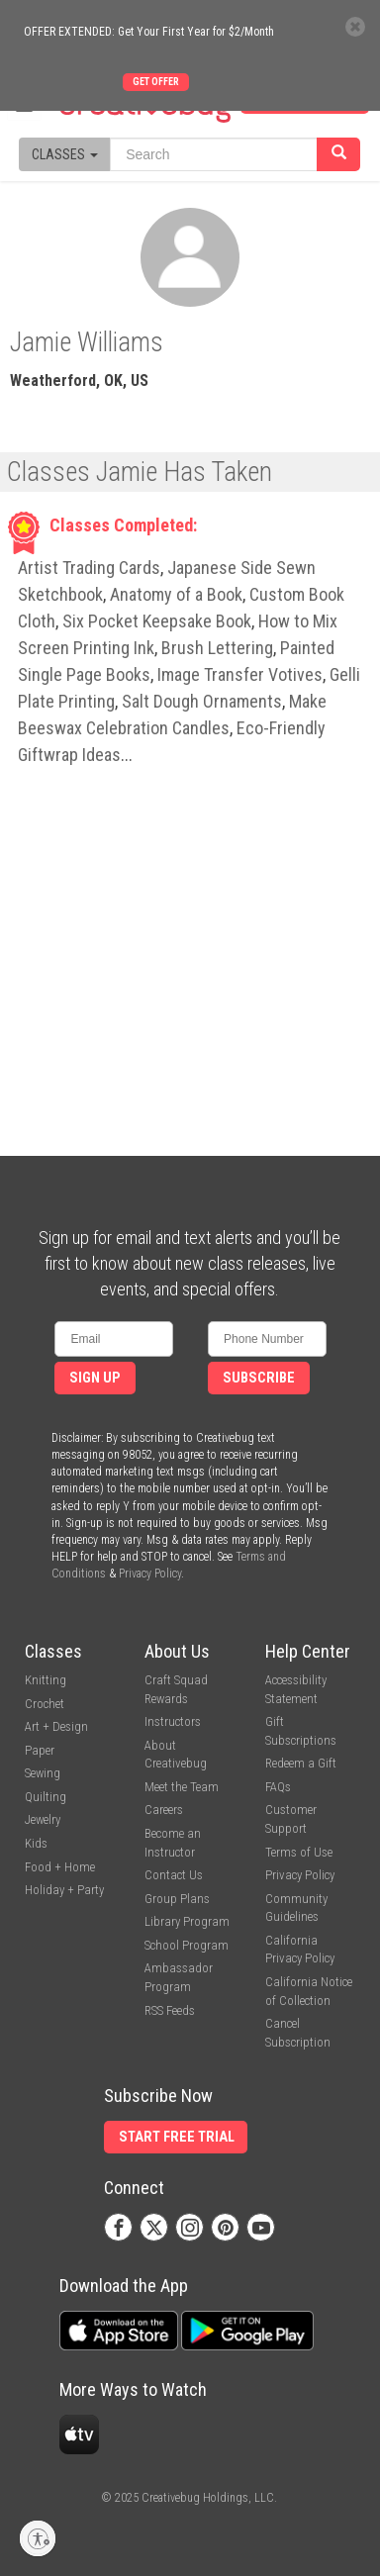 The image size is (380, 2576). Describe the element at coordinates (89, 567) in the screenshot. I see `Artist Trading Cards` at that location.